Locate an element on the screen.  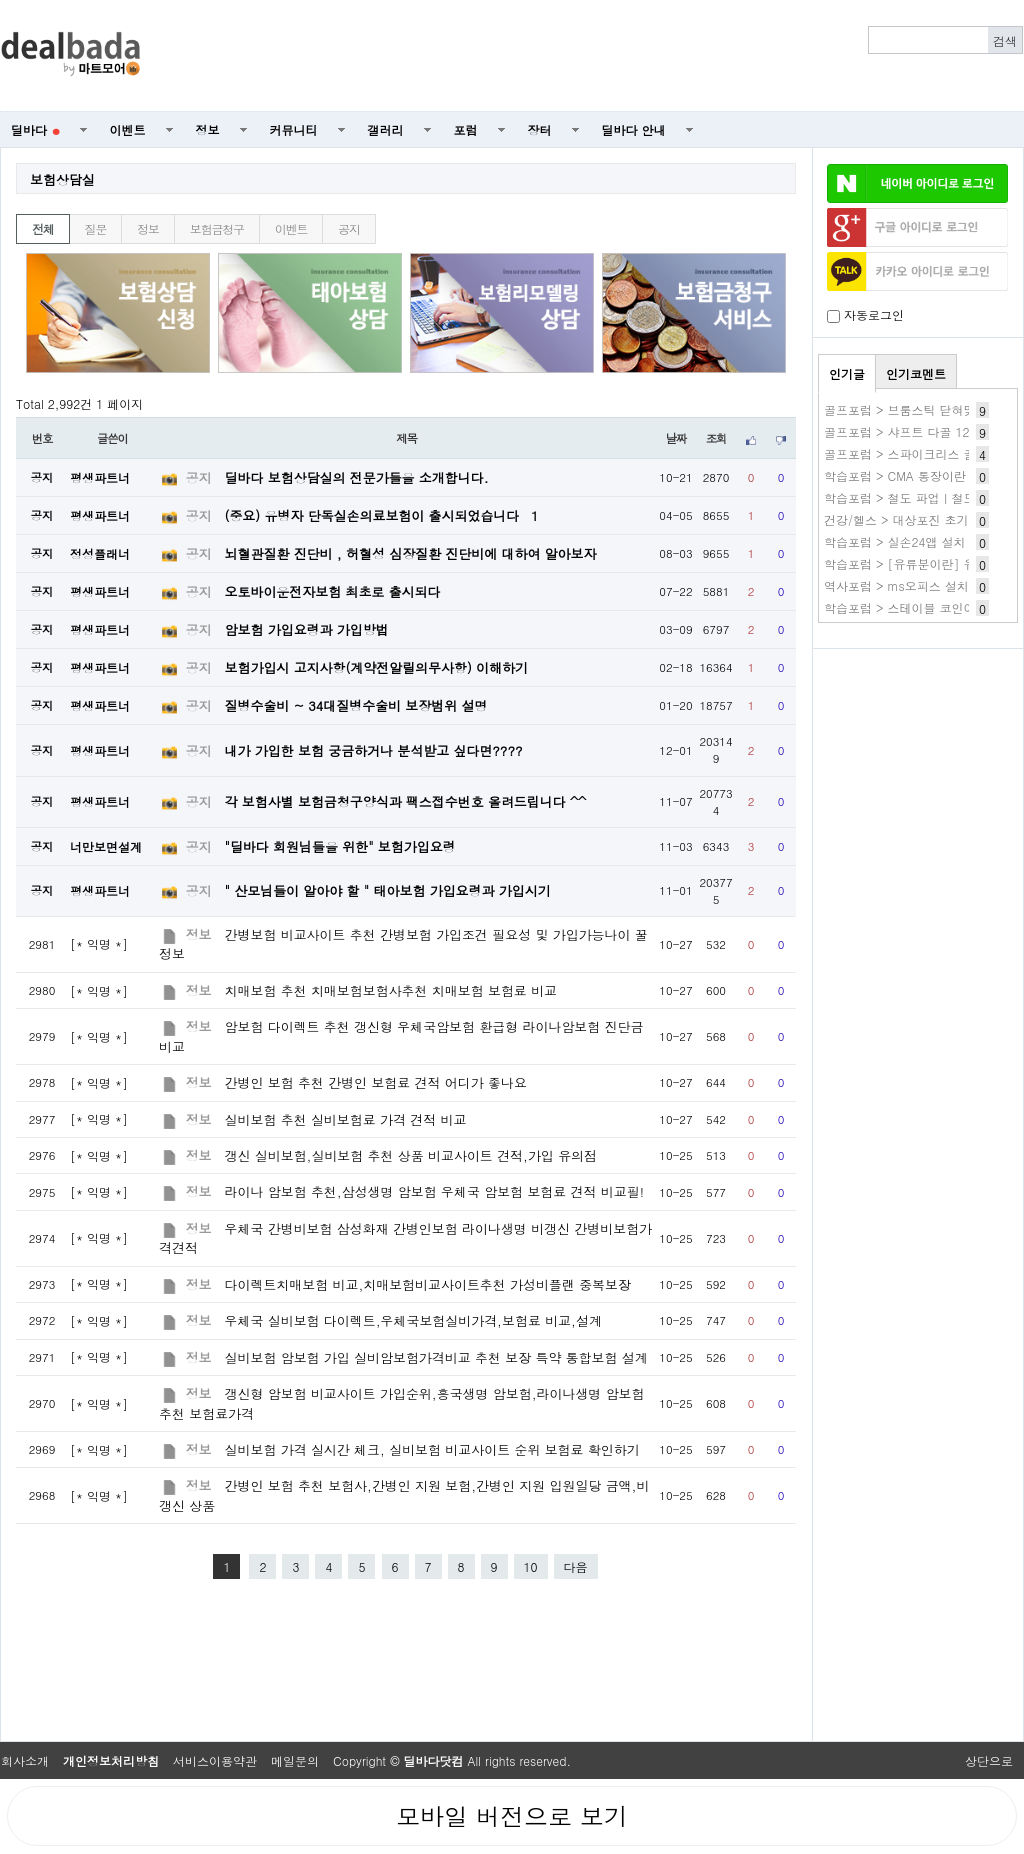
"딜바다 회원님들을 위한" 보험가입요령 is located at coordinates (340, 846).